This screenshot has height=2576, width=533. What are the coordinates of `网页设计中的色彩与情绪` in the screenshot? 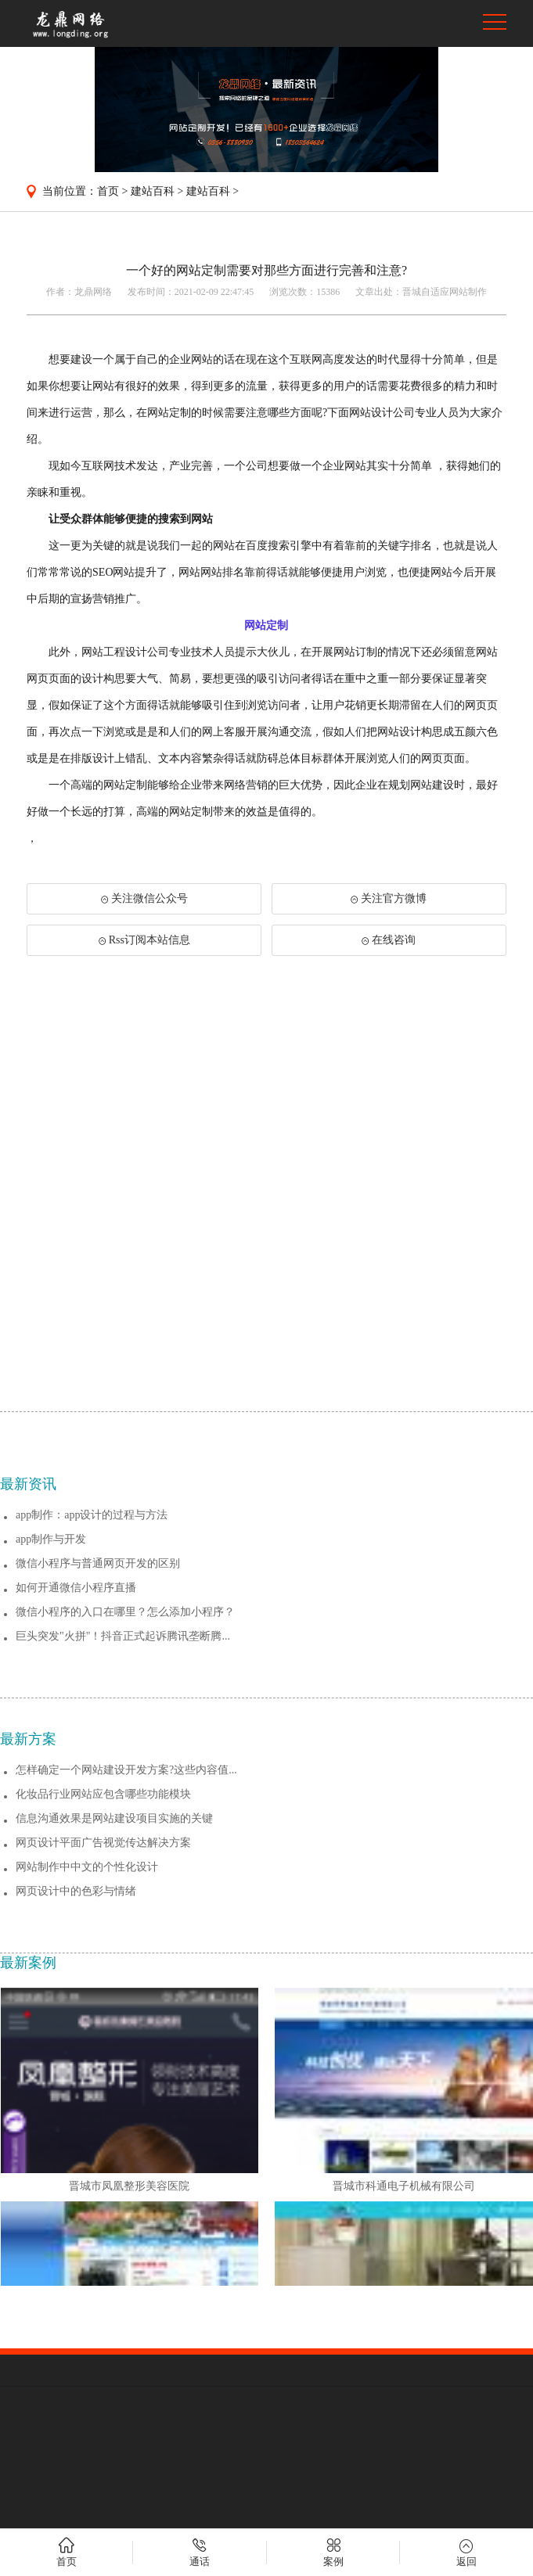 It's located at (76, 2151).